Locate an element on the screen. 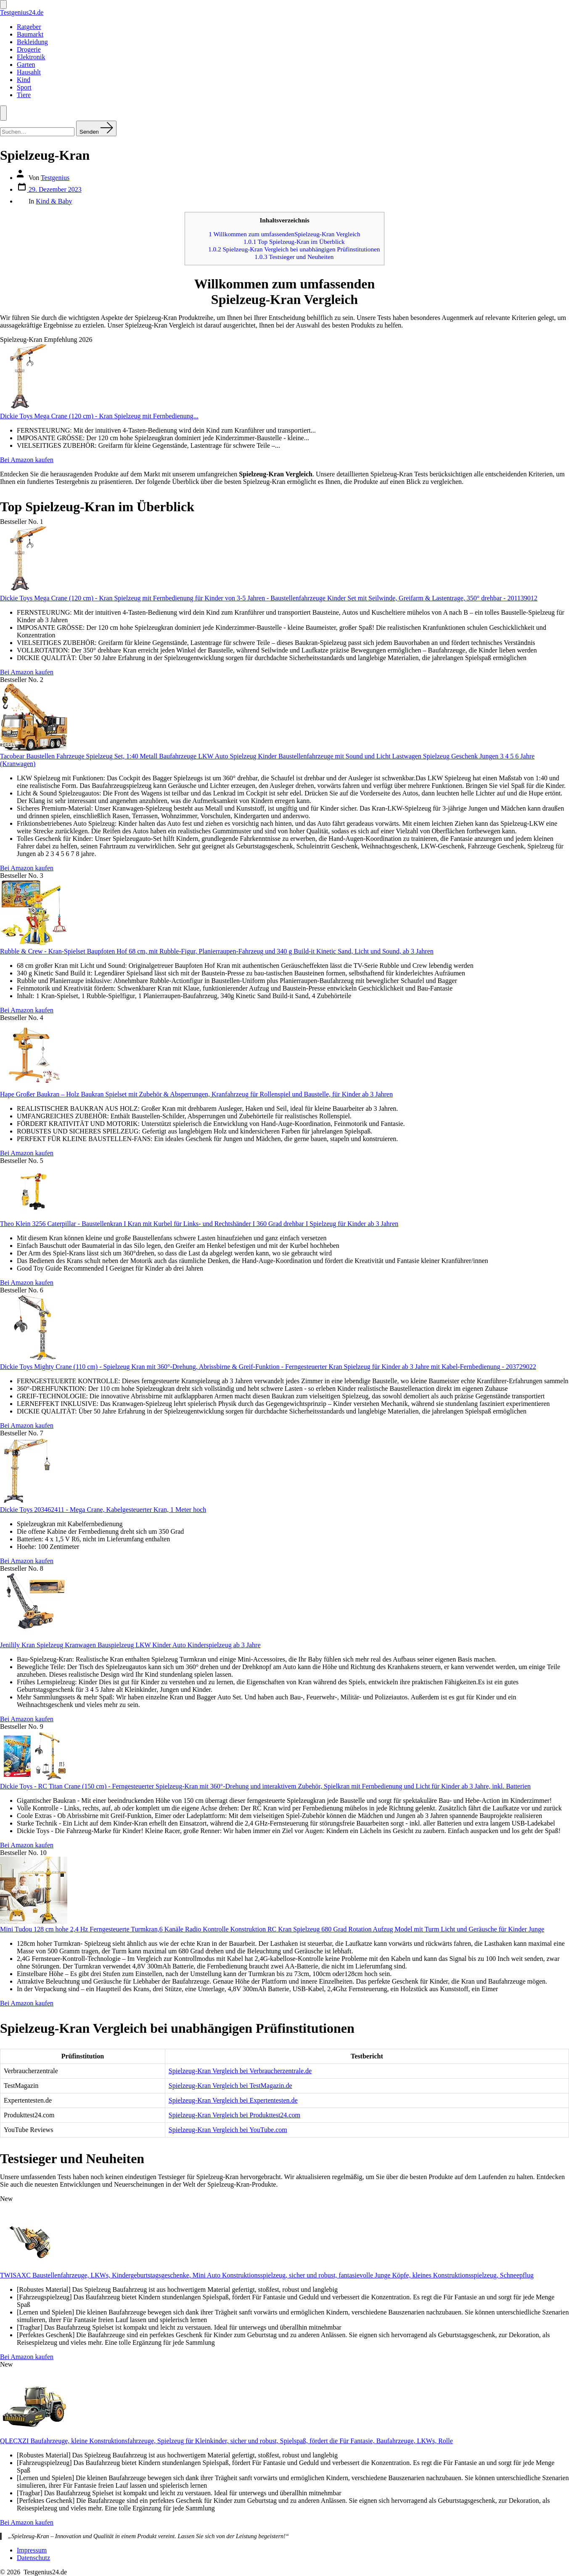 The width and height of the screenshot is (569, 2576). Willkommen zum umfassendenSpielzeug-Kran Vergleich is located at coordinates (284, 234).